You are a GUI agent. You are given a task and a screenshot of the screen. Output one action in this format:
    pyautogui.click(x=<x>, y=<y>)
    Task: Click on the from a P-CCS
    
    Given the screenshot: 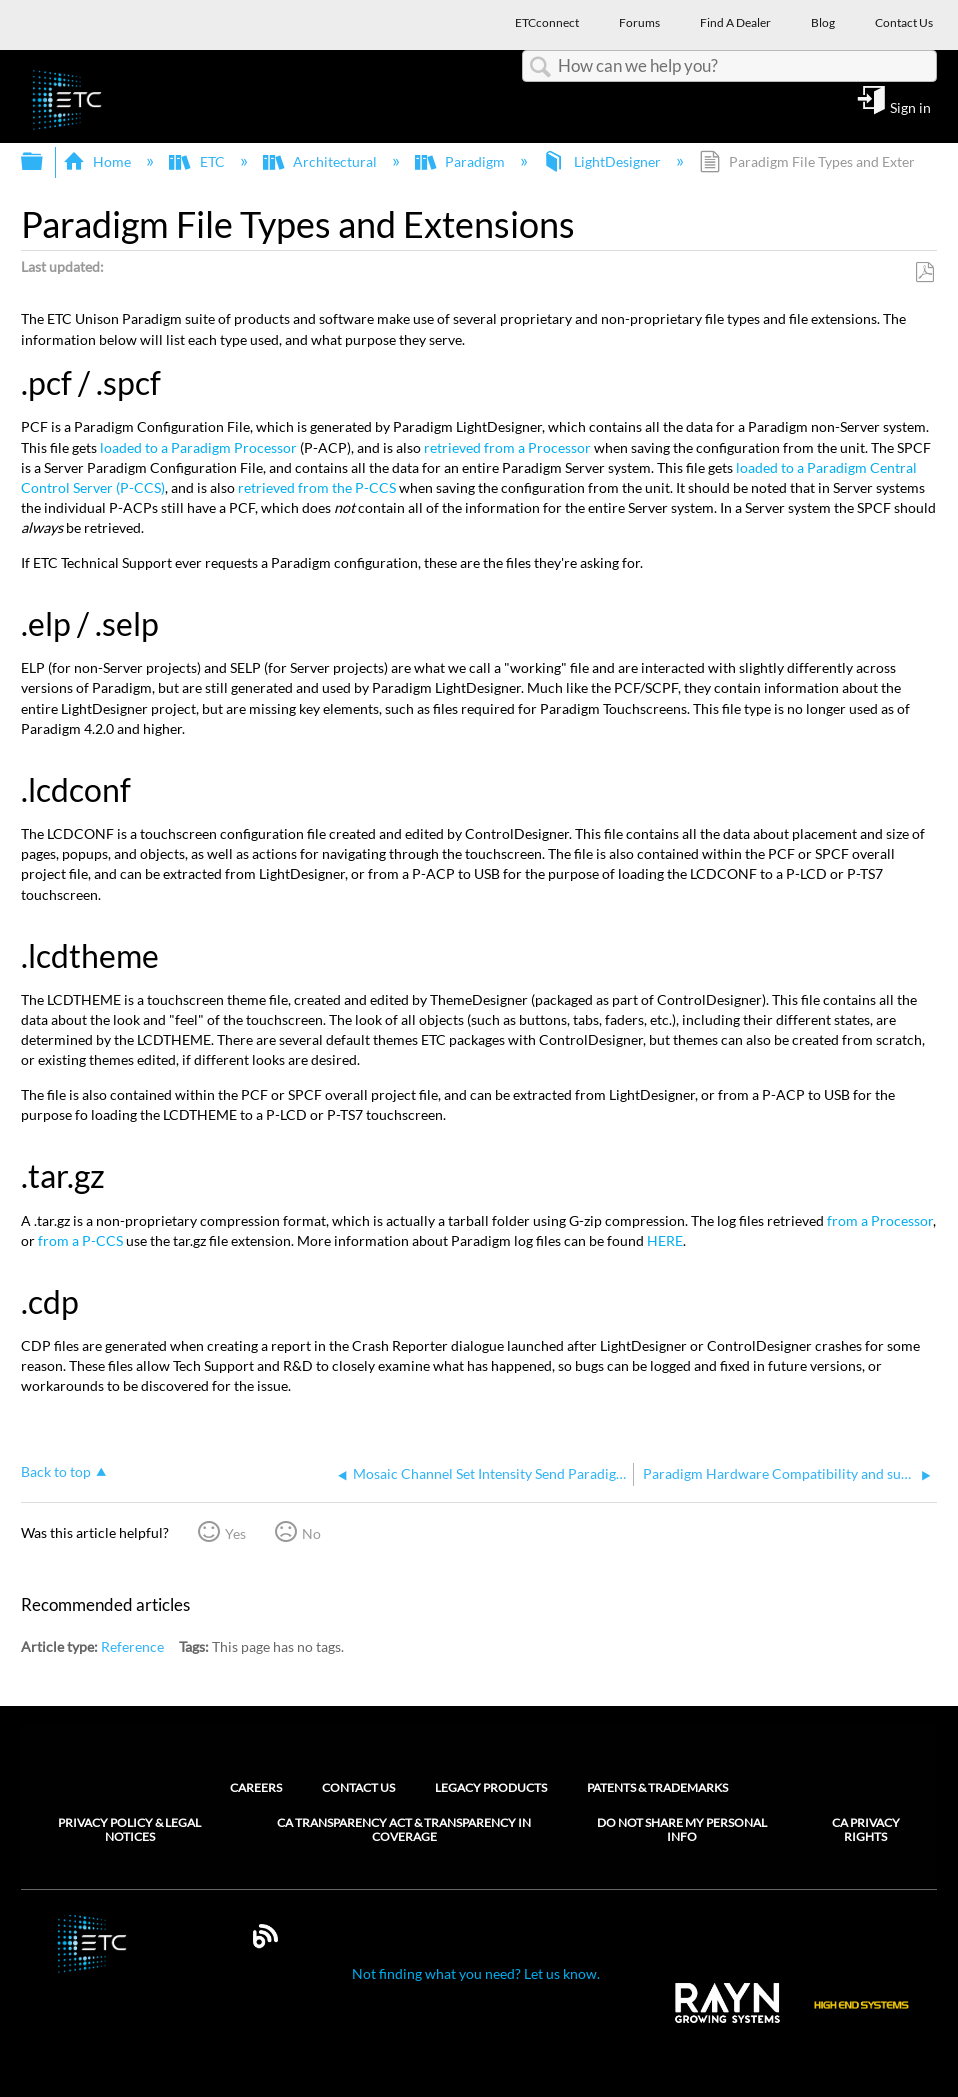 What is the action you would take?
    pyautogui.click(x=80, y=1240)
    